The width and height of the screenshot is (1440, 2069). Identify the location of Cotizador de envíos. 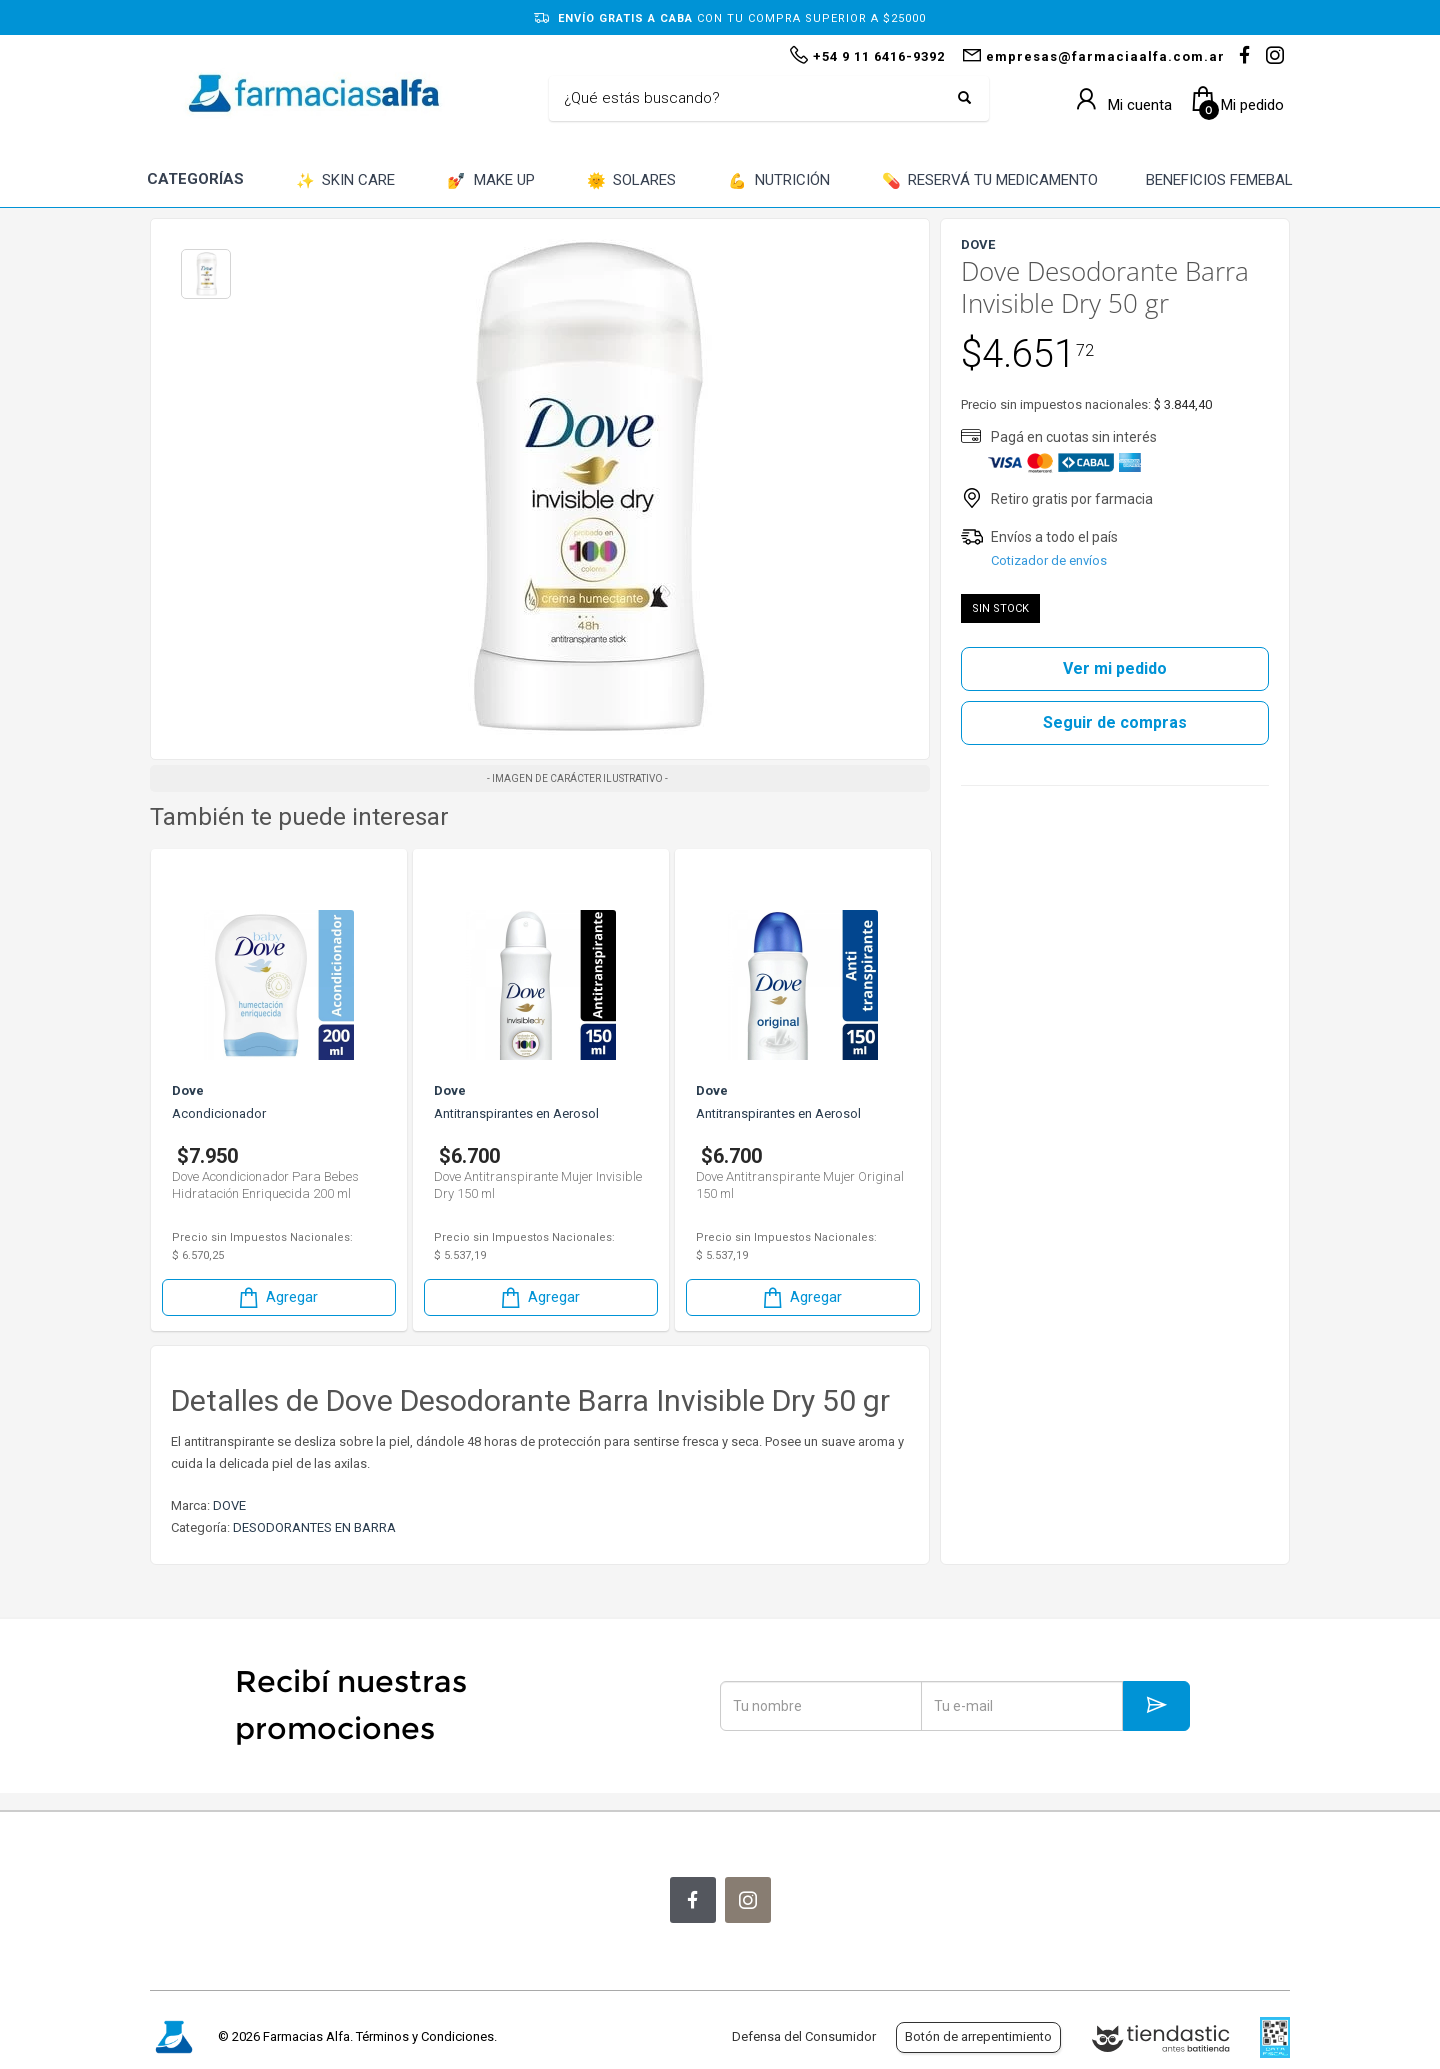
(1049, 560).